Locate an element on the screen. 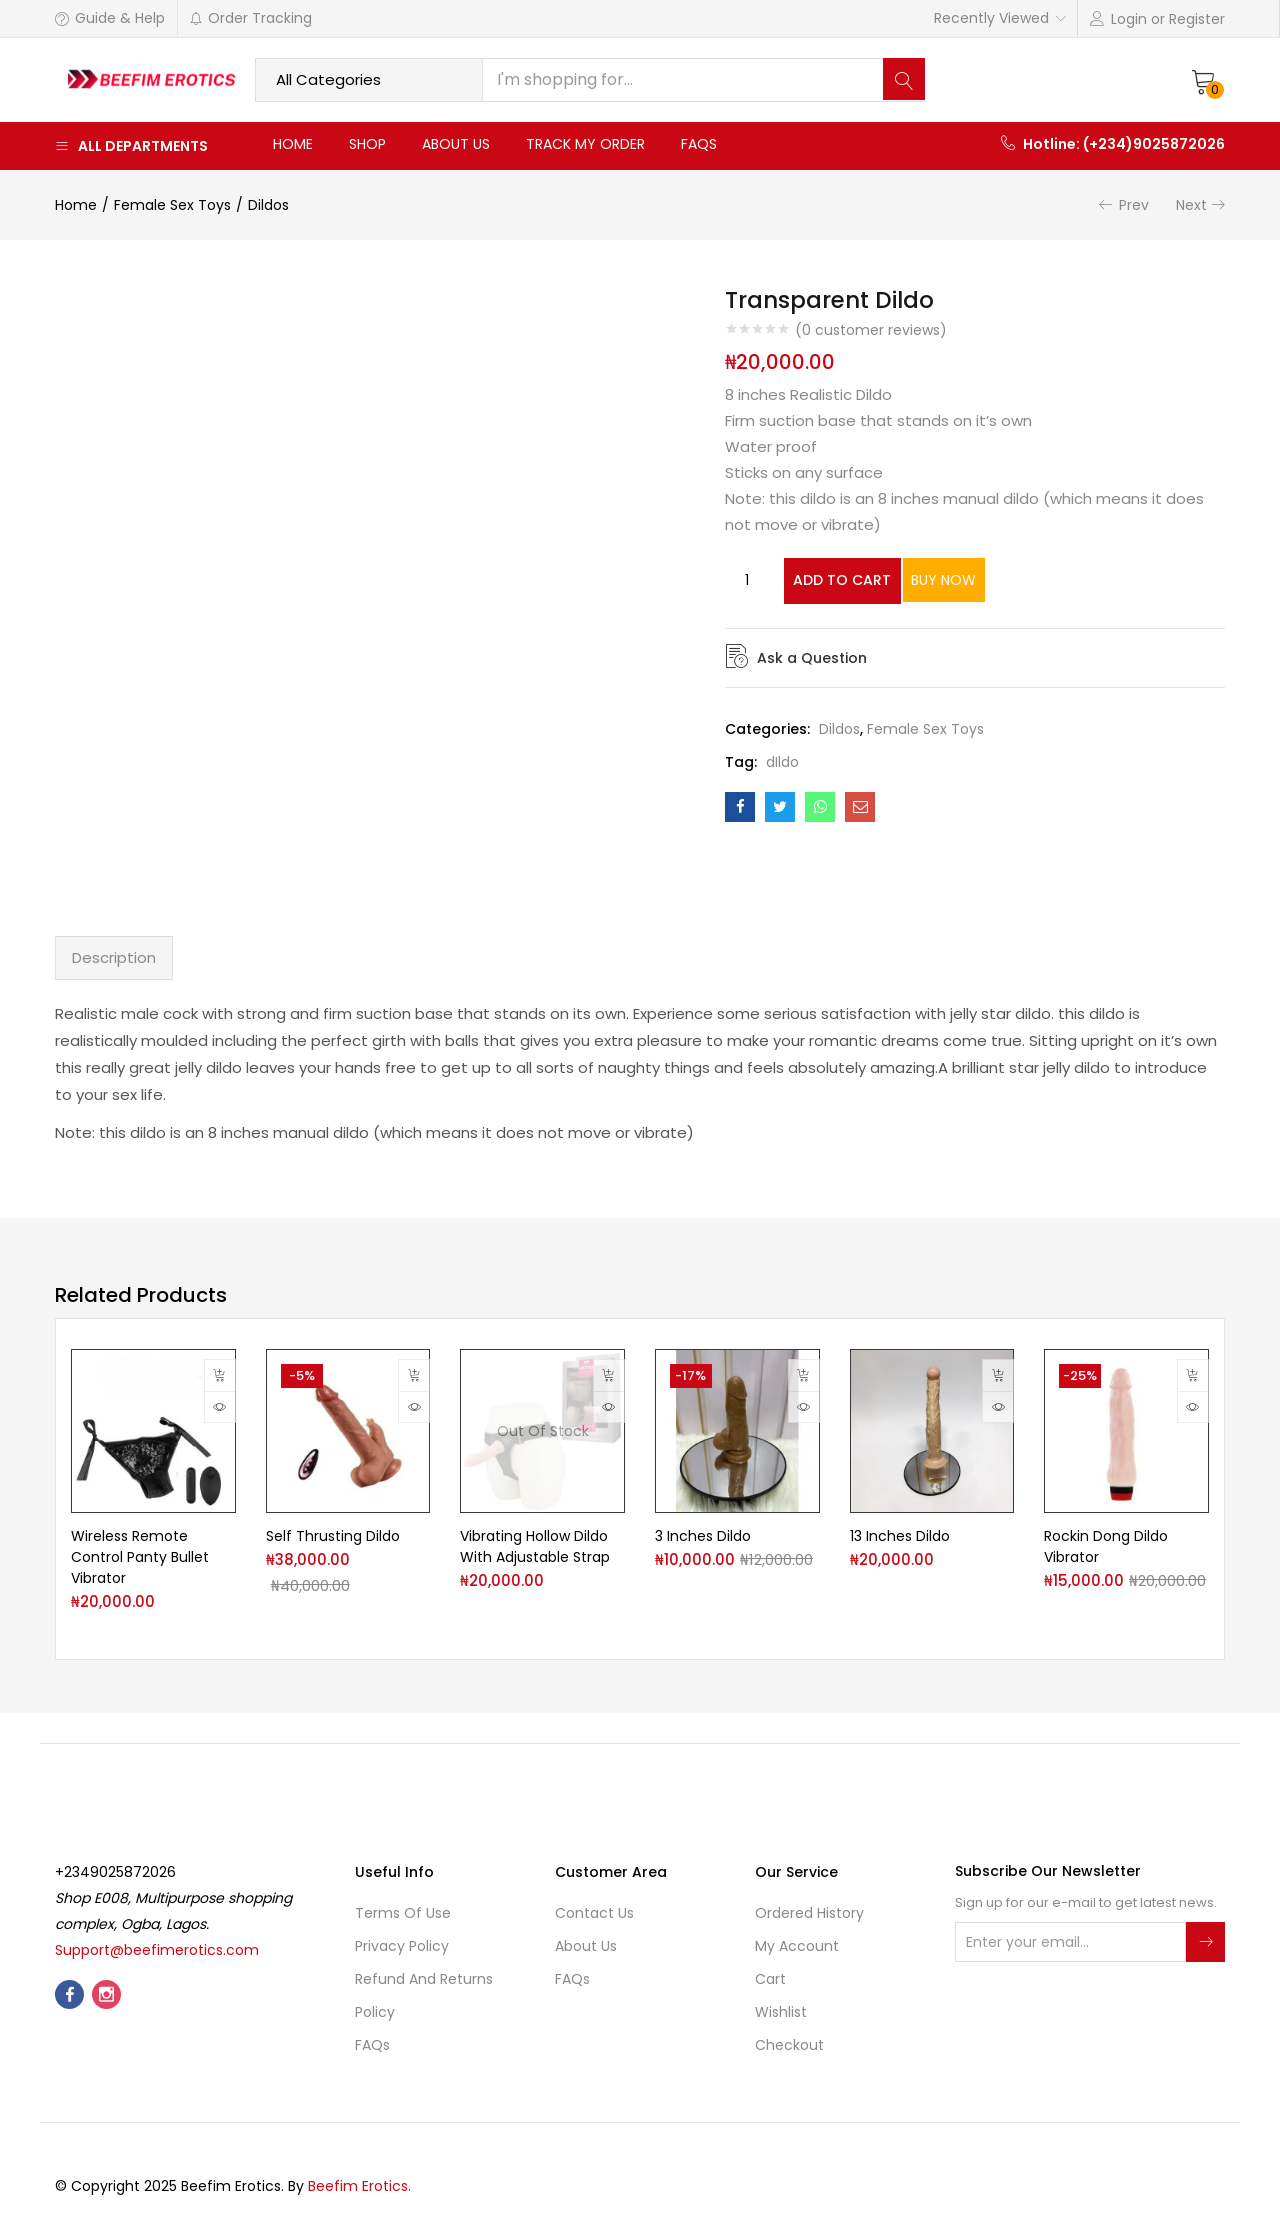  Support@beefimerotics.com is located at coordinates (157, 1950).